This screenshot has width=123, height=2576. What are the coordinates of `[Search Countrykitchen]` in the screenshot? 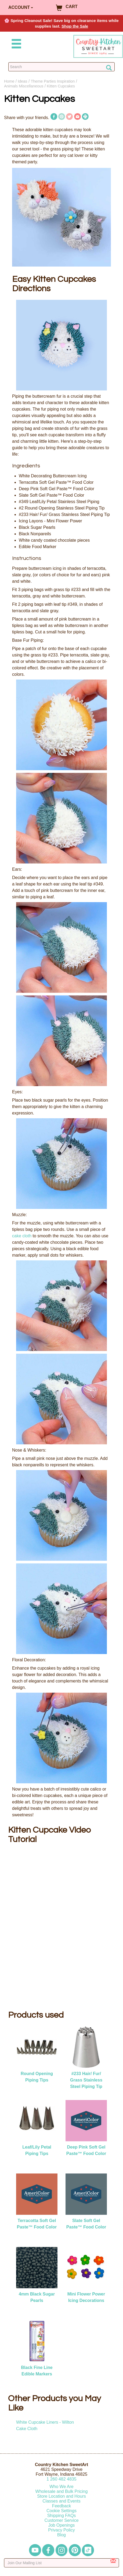 It's located at (61, 66).